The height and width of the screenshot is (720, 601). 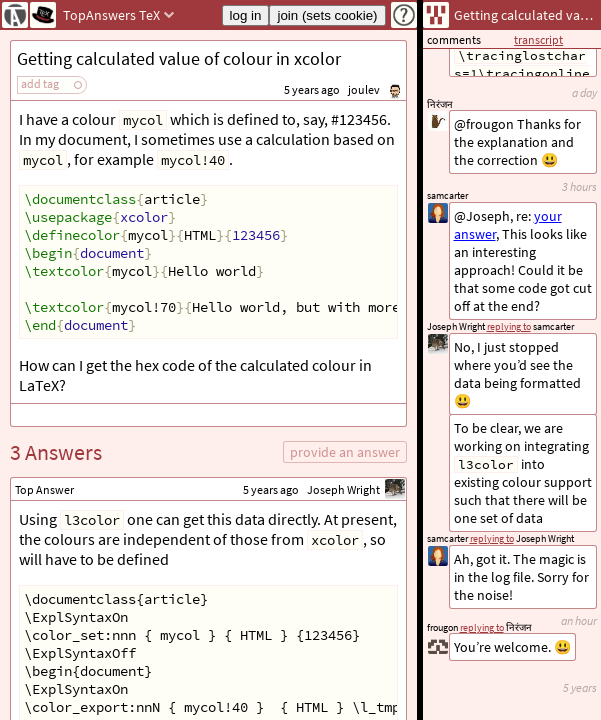 I want to click on provide an answer, so click(x=345, y=452).